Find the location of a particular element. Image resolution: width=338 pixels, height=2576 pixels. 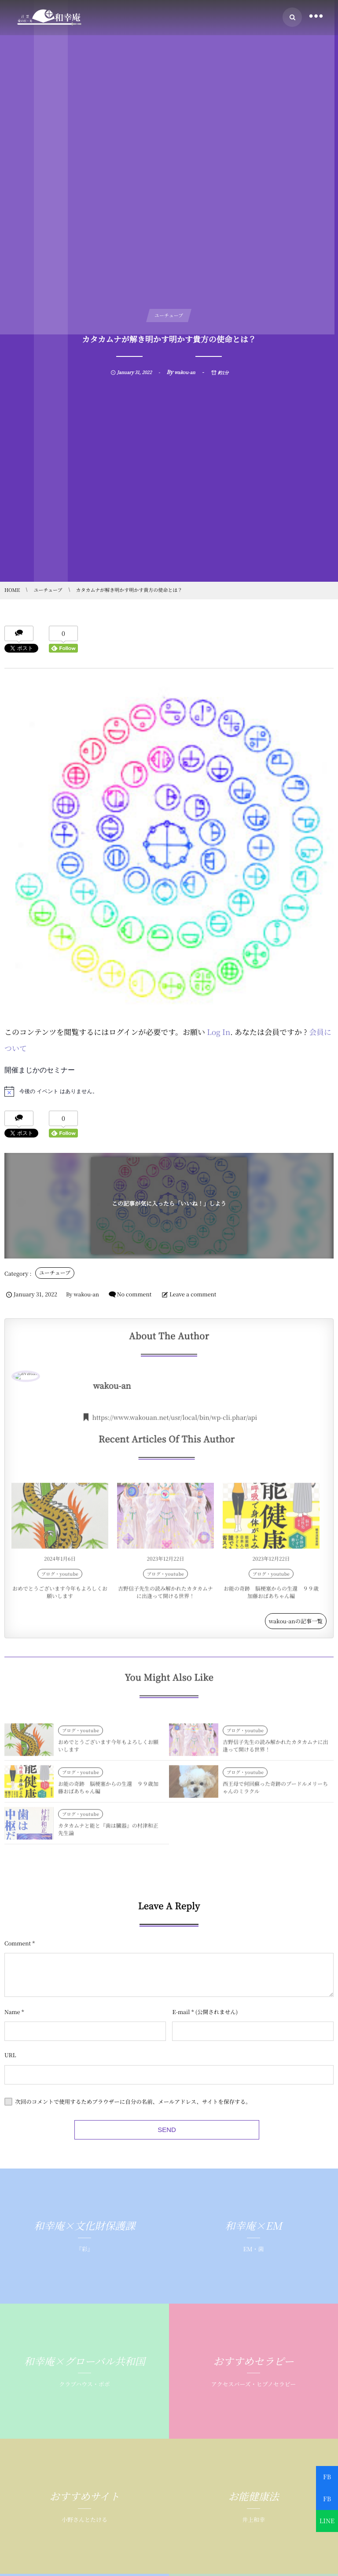

次回のコメントで使用するためブラウザーに自分の名前、メールアドレス、サイトを保存する。 is located at coordinates (133, 2137).